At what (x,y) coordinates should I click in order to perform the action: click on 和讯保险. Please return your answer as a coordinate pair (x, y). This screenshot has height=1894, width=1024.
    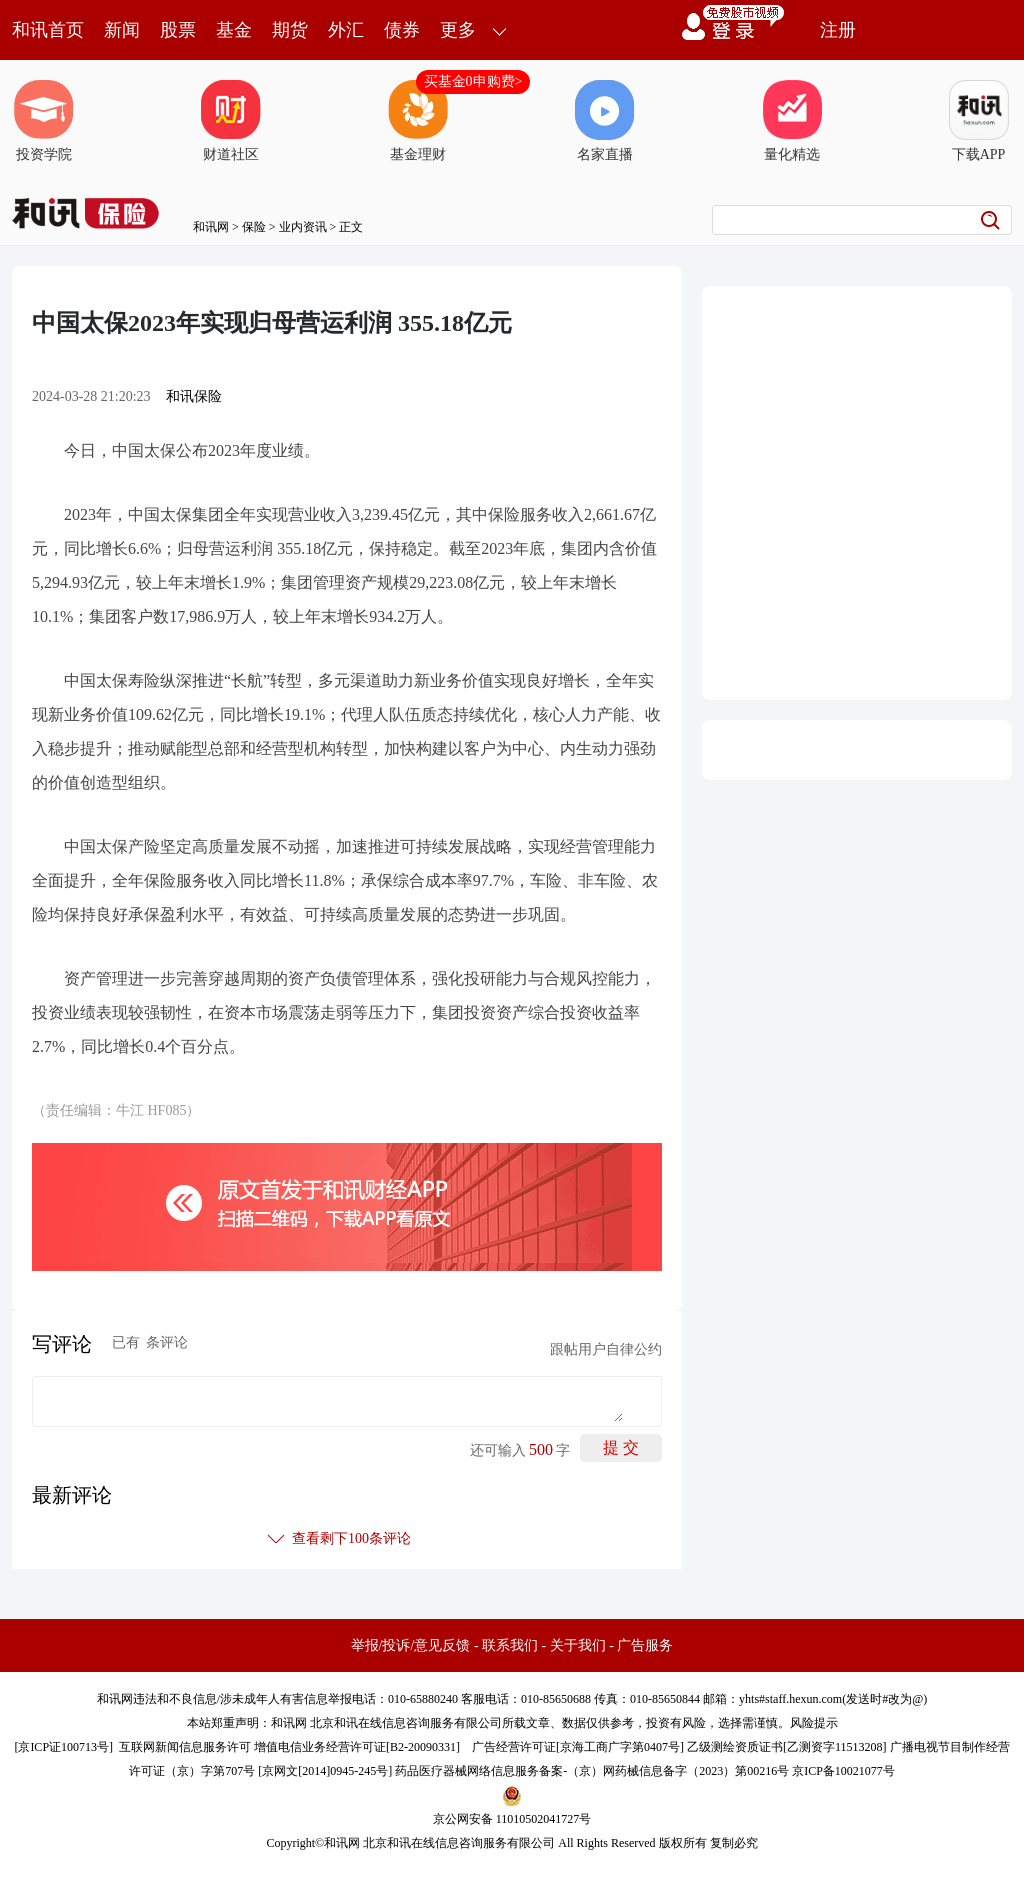
    Looking at the image, I should click on (194, 396).